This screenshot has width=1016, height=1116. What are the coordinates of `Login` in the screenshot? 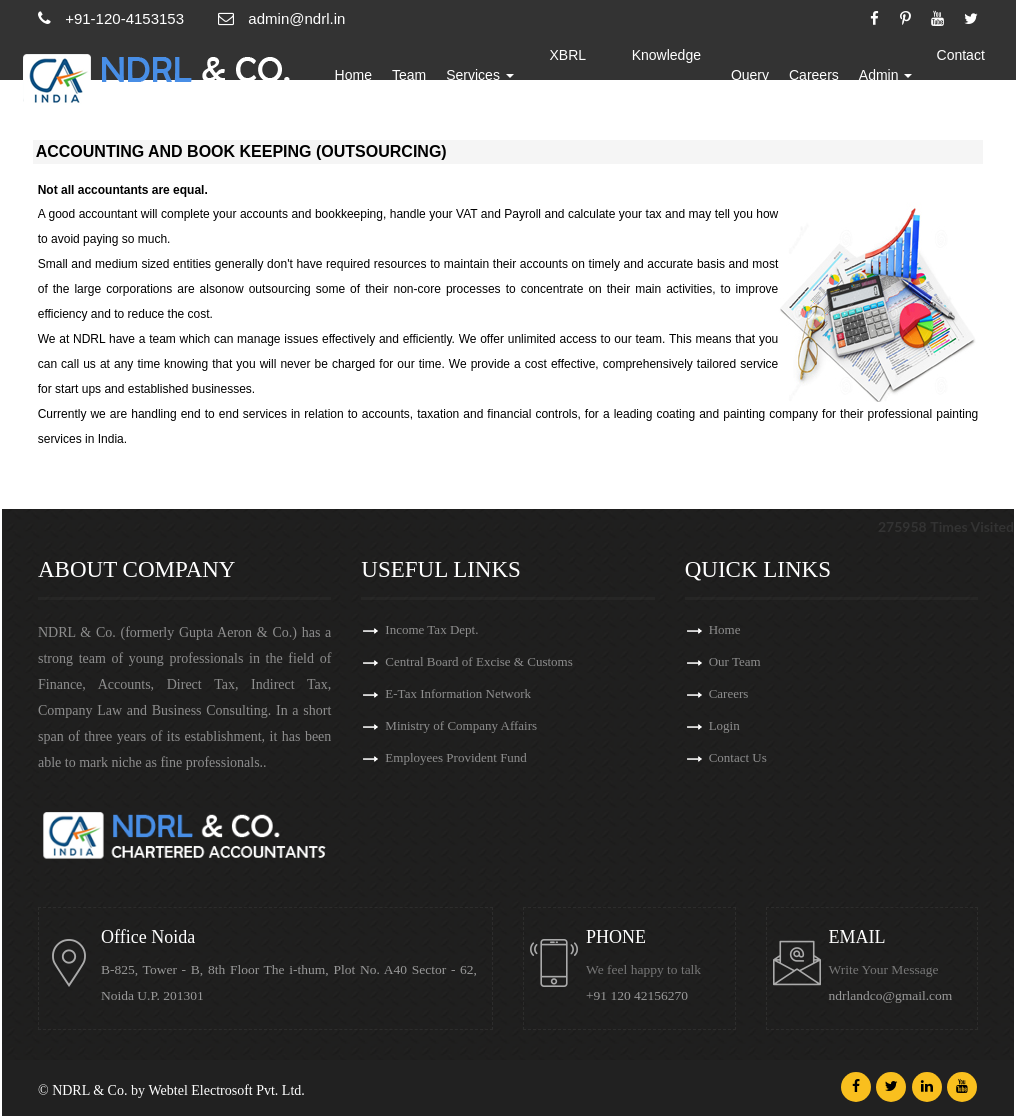 It's located at (724, 725).